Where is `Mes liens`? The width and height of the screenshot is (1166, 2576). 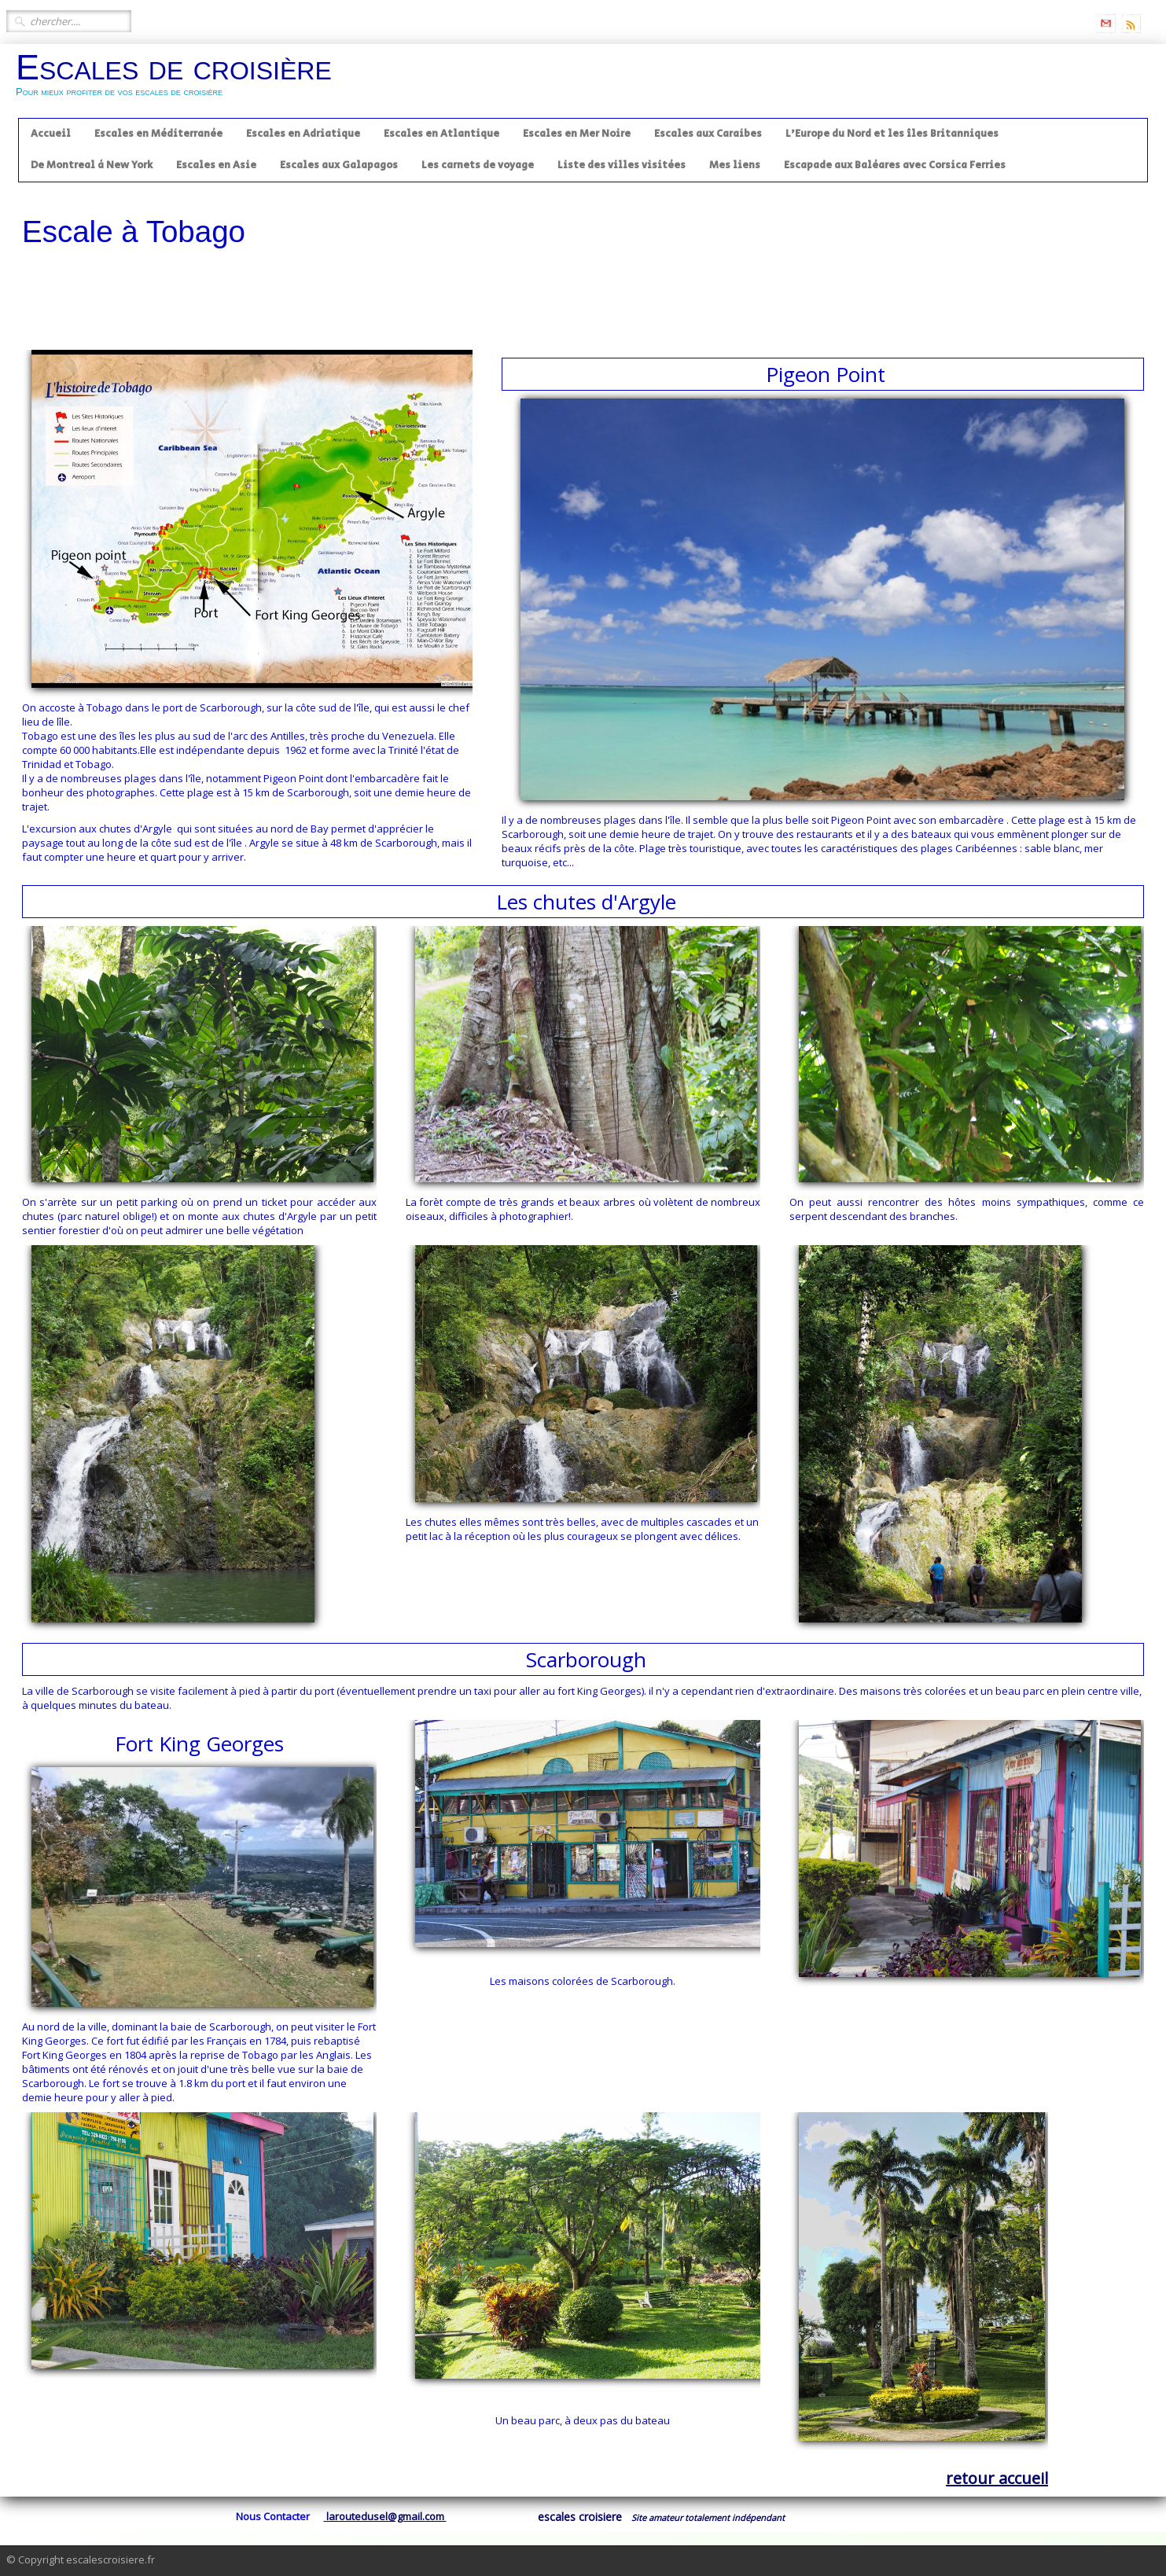
Mes liens is located at coordinates (734, 165).